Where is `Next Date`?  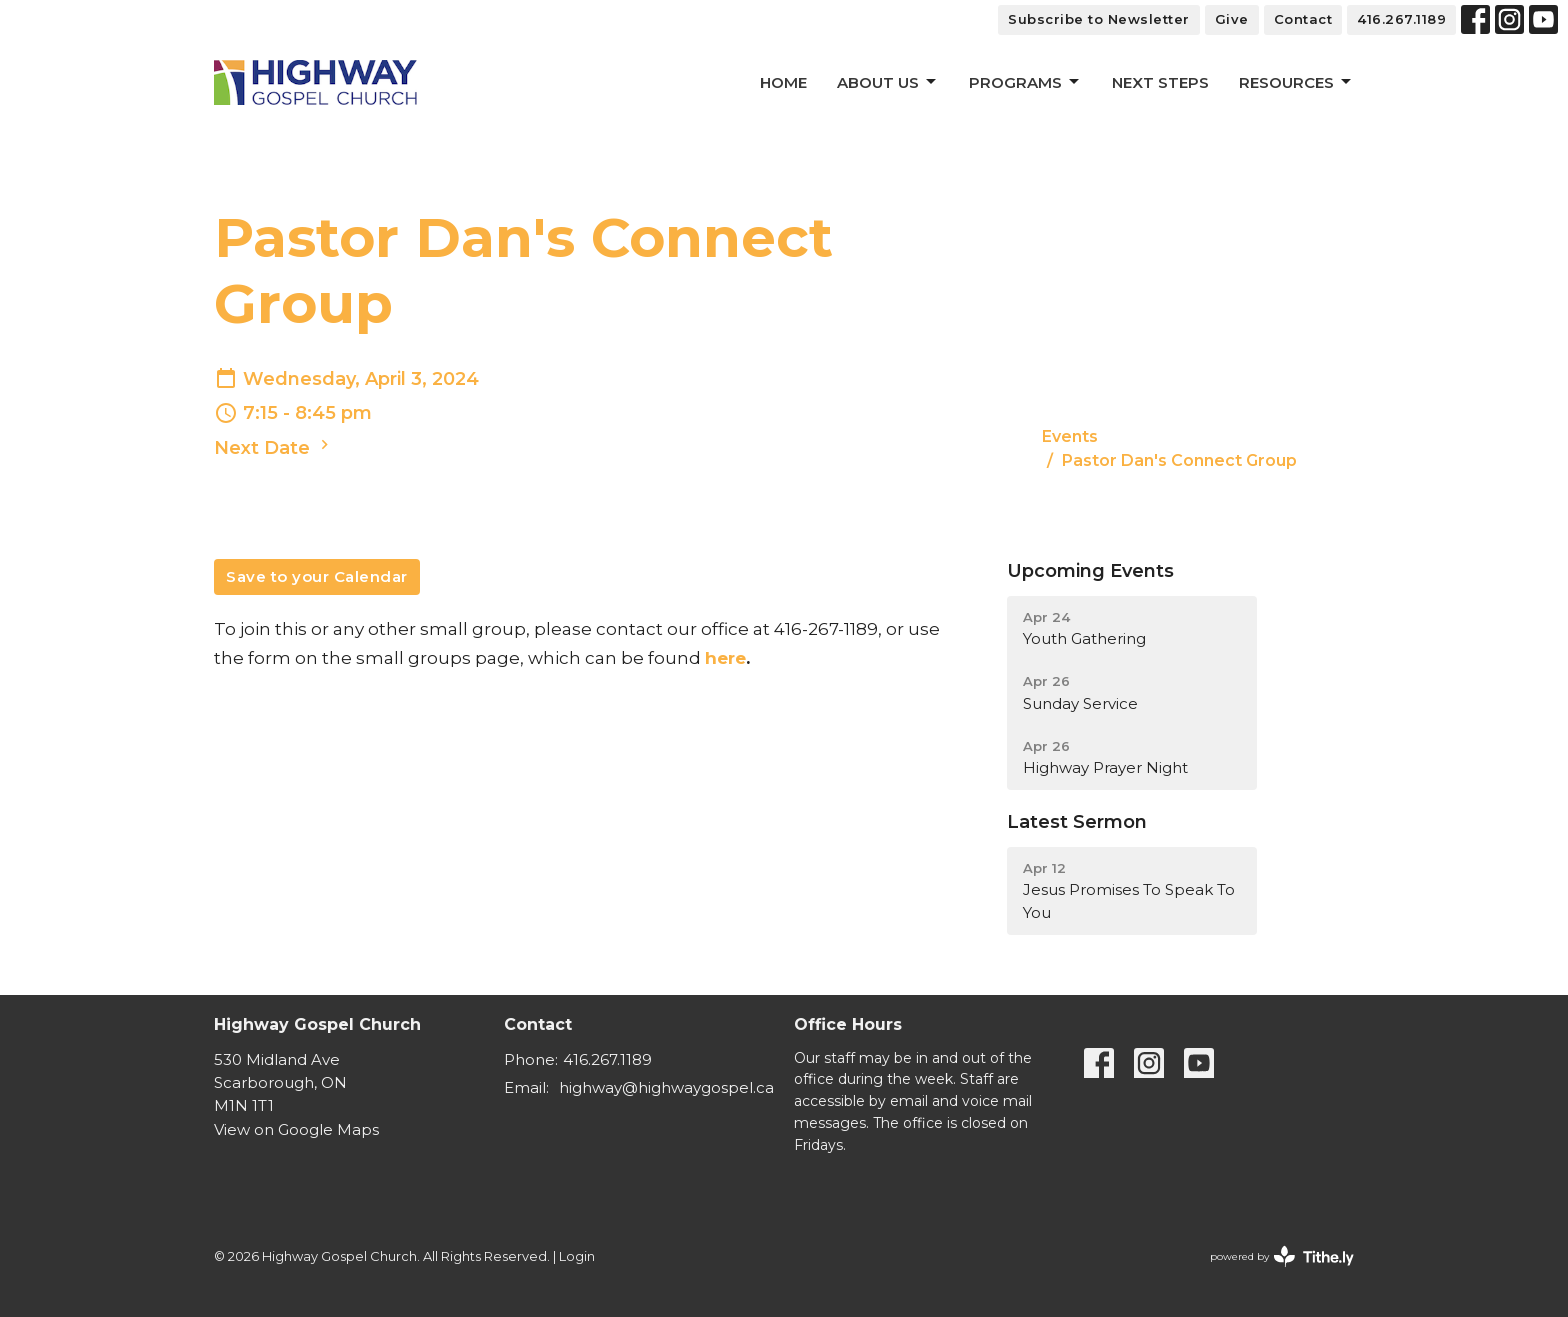 Next Date is located at coordinates (274, 447).